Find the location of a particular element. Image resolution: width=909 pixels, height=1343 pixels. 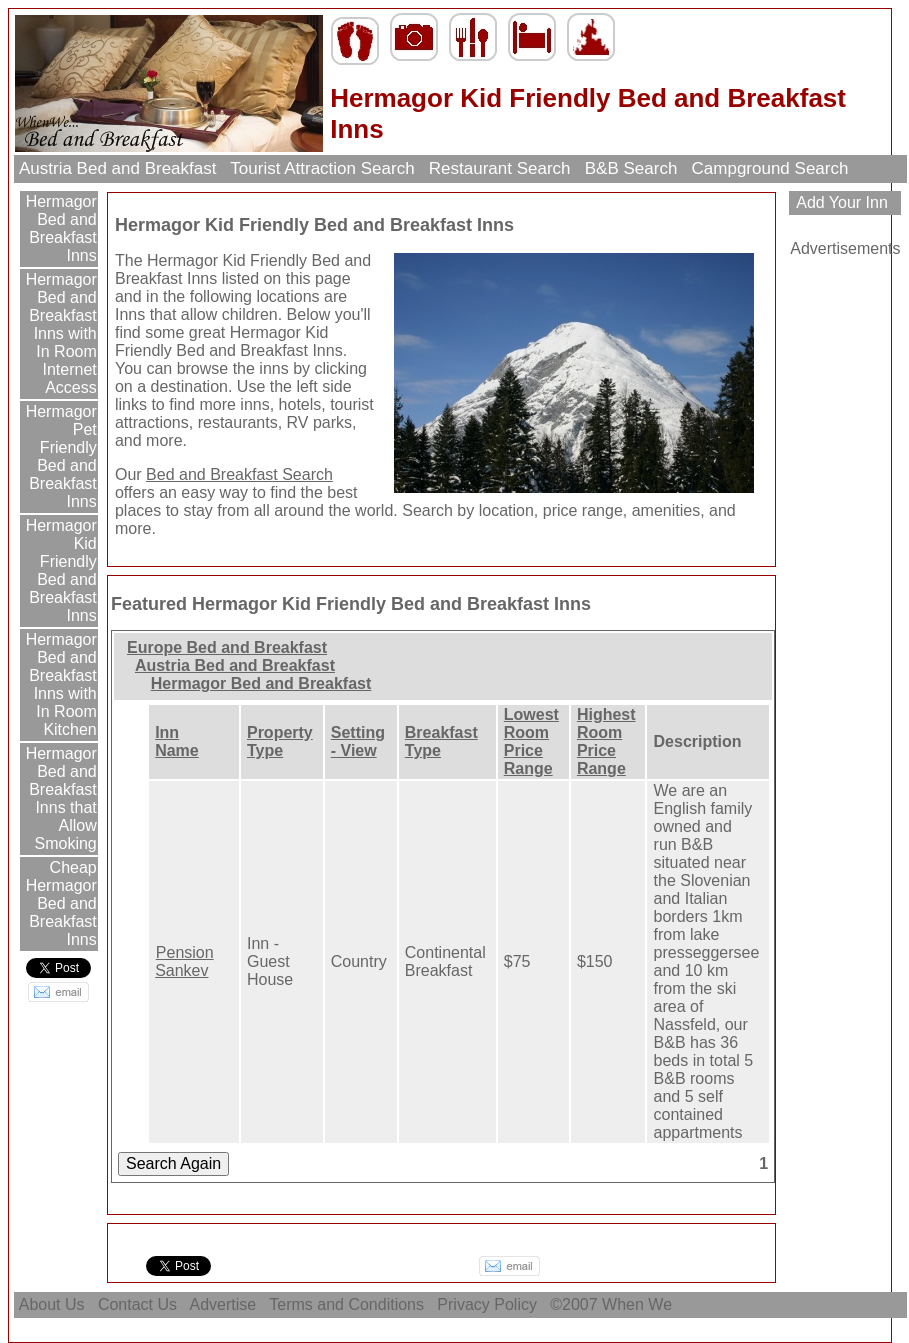

Cheap Hermagor Bed and Breakfast Inns is located at coordinates (61, 903).